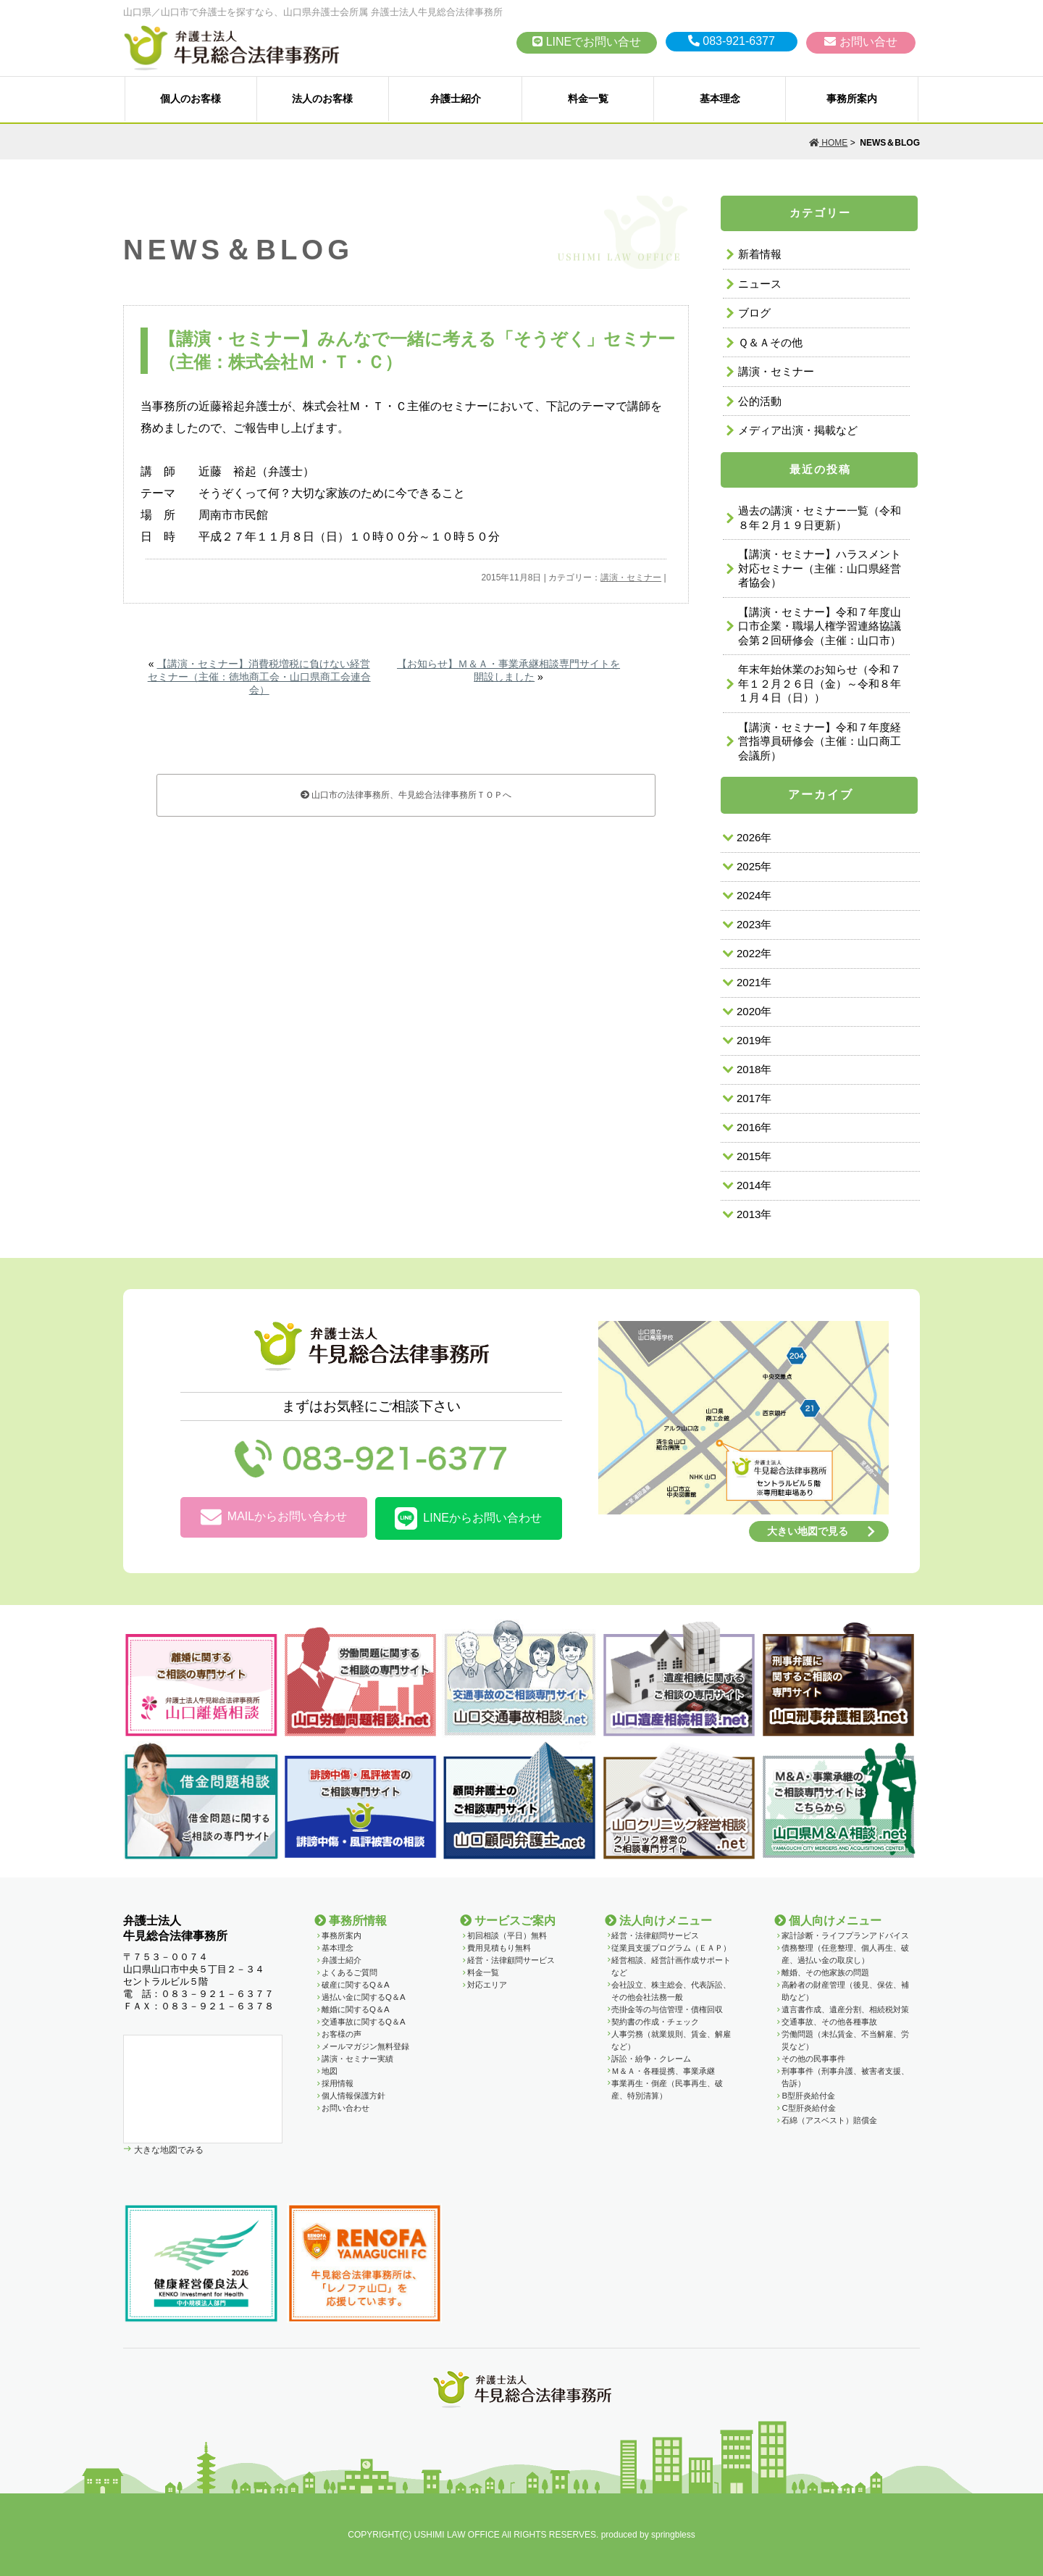 The height and width of the screenshot is (2576, 1043). Describe the element at coordinates (720, 98) in the screenshot. I see `基本理念` at that location.